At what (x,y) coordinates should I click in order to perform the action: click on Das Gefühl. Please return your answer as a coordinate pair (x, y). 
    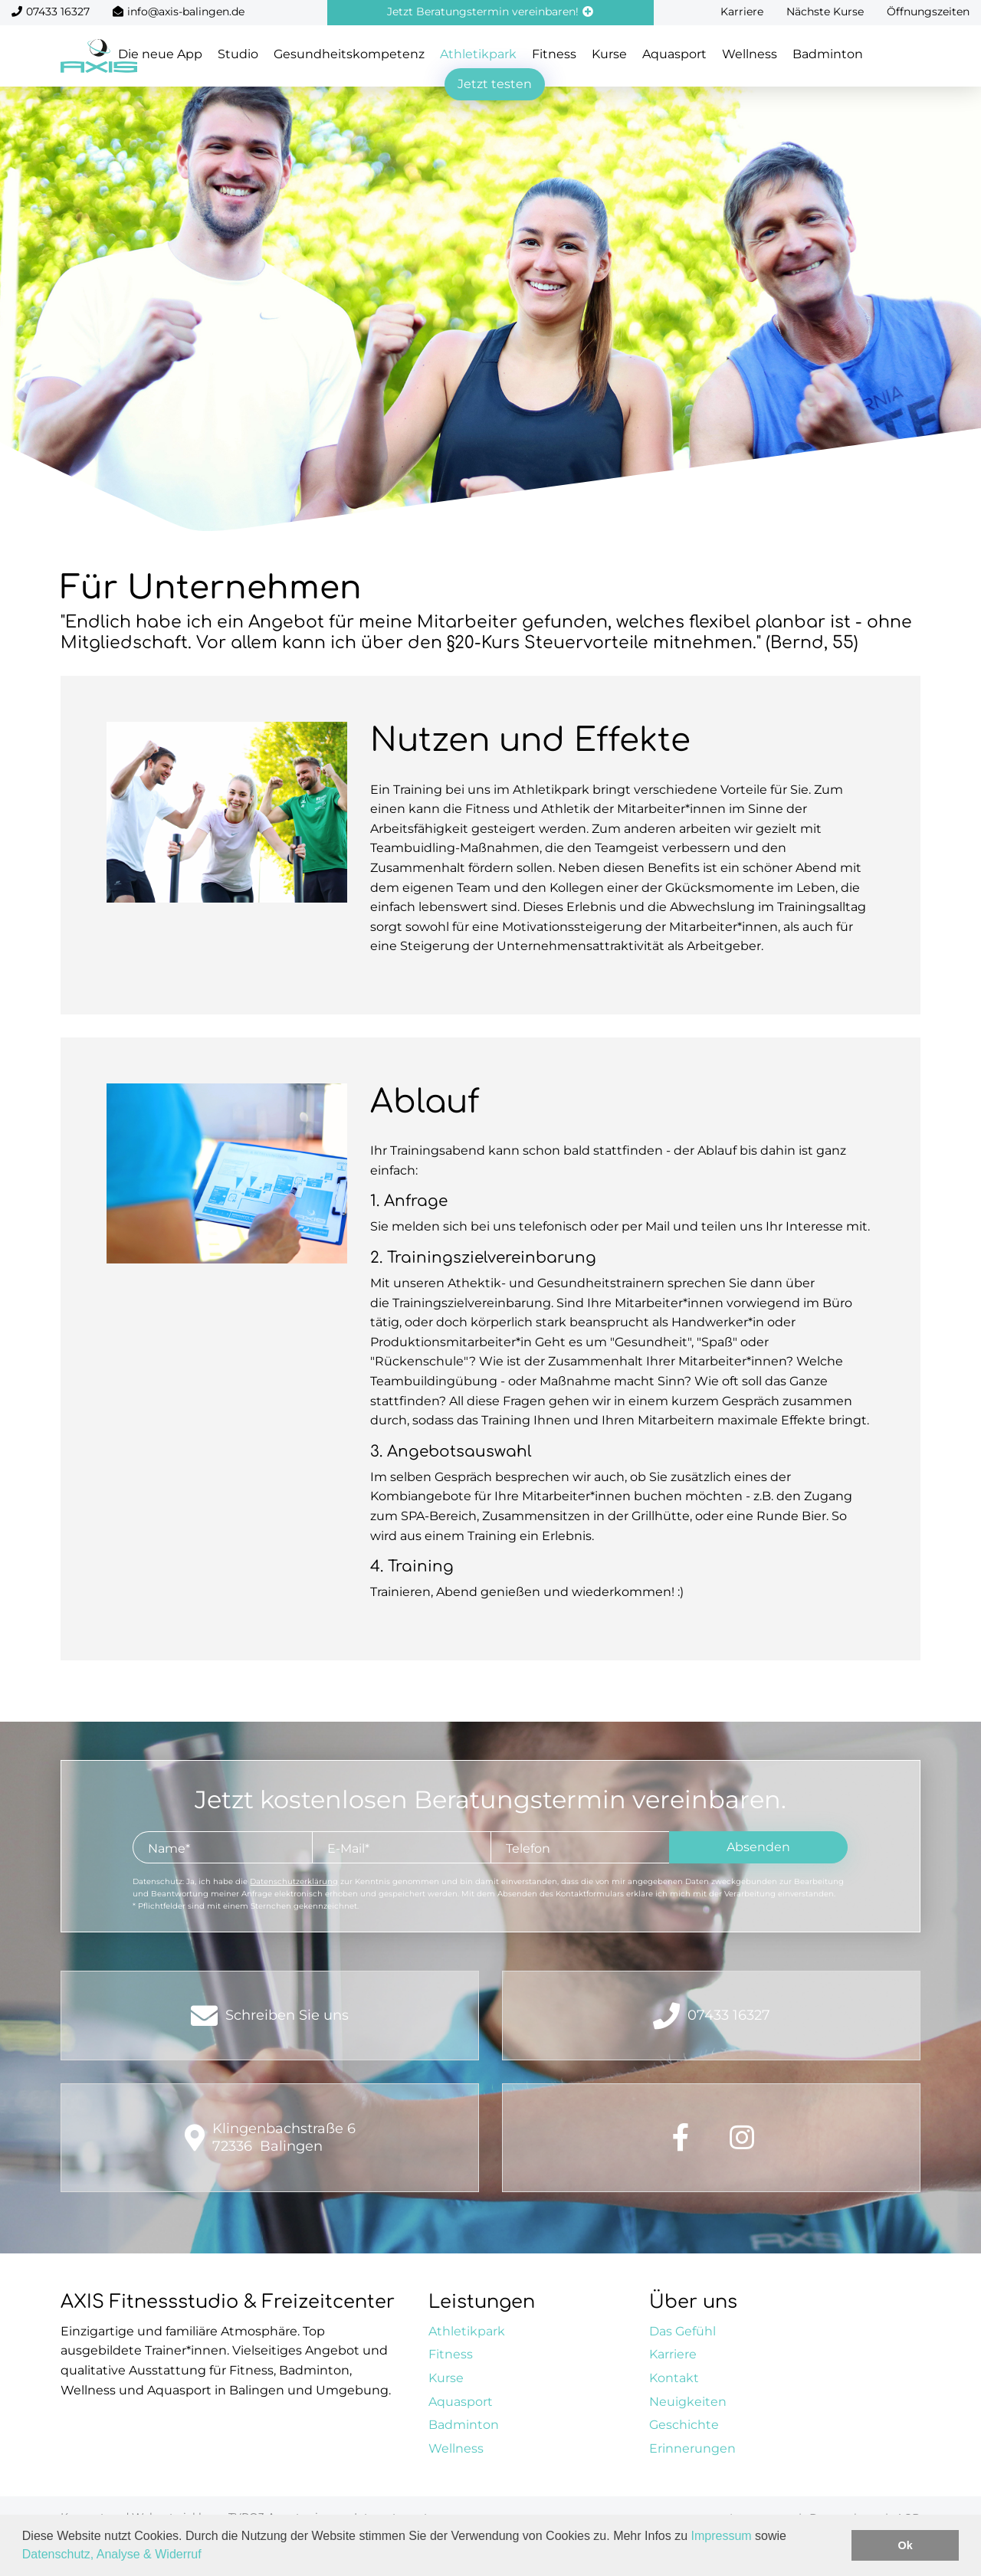
    Looking at the image, I should click on (682, 2331).